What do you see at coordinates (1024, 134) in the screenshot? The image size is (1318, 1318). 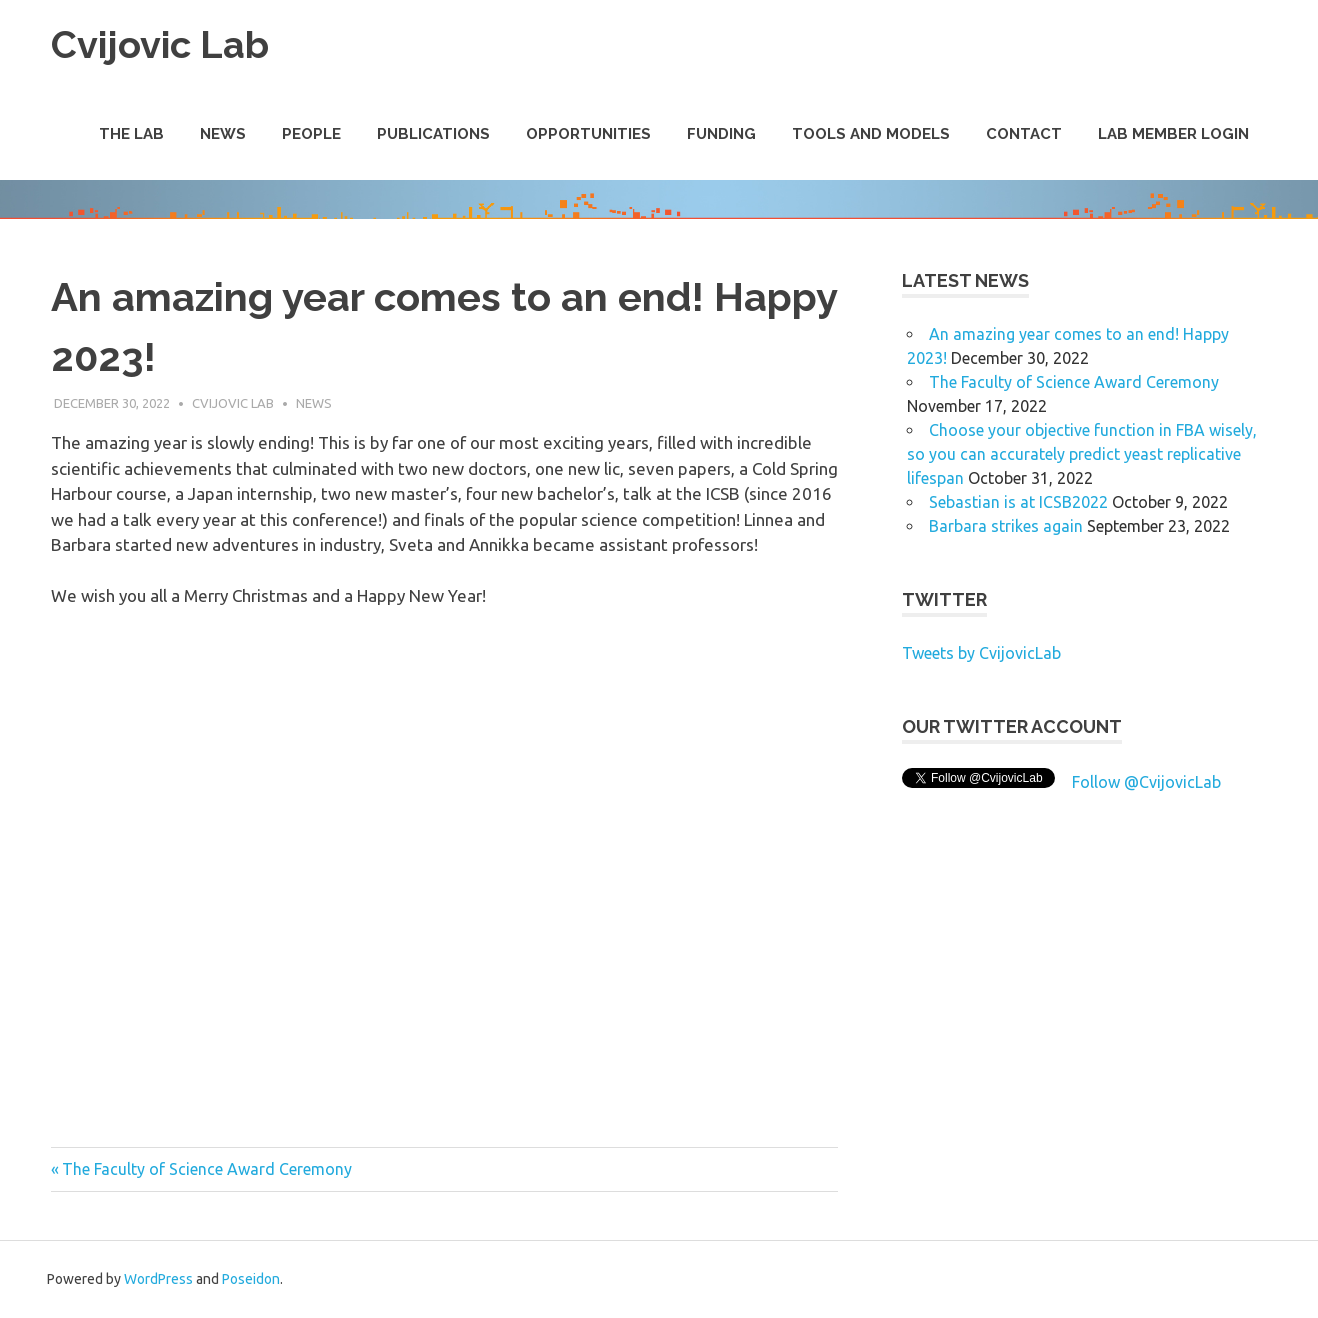 I see `Contact` at bounding box center [1024, 134].